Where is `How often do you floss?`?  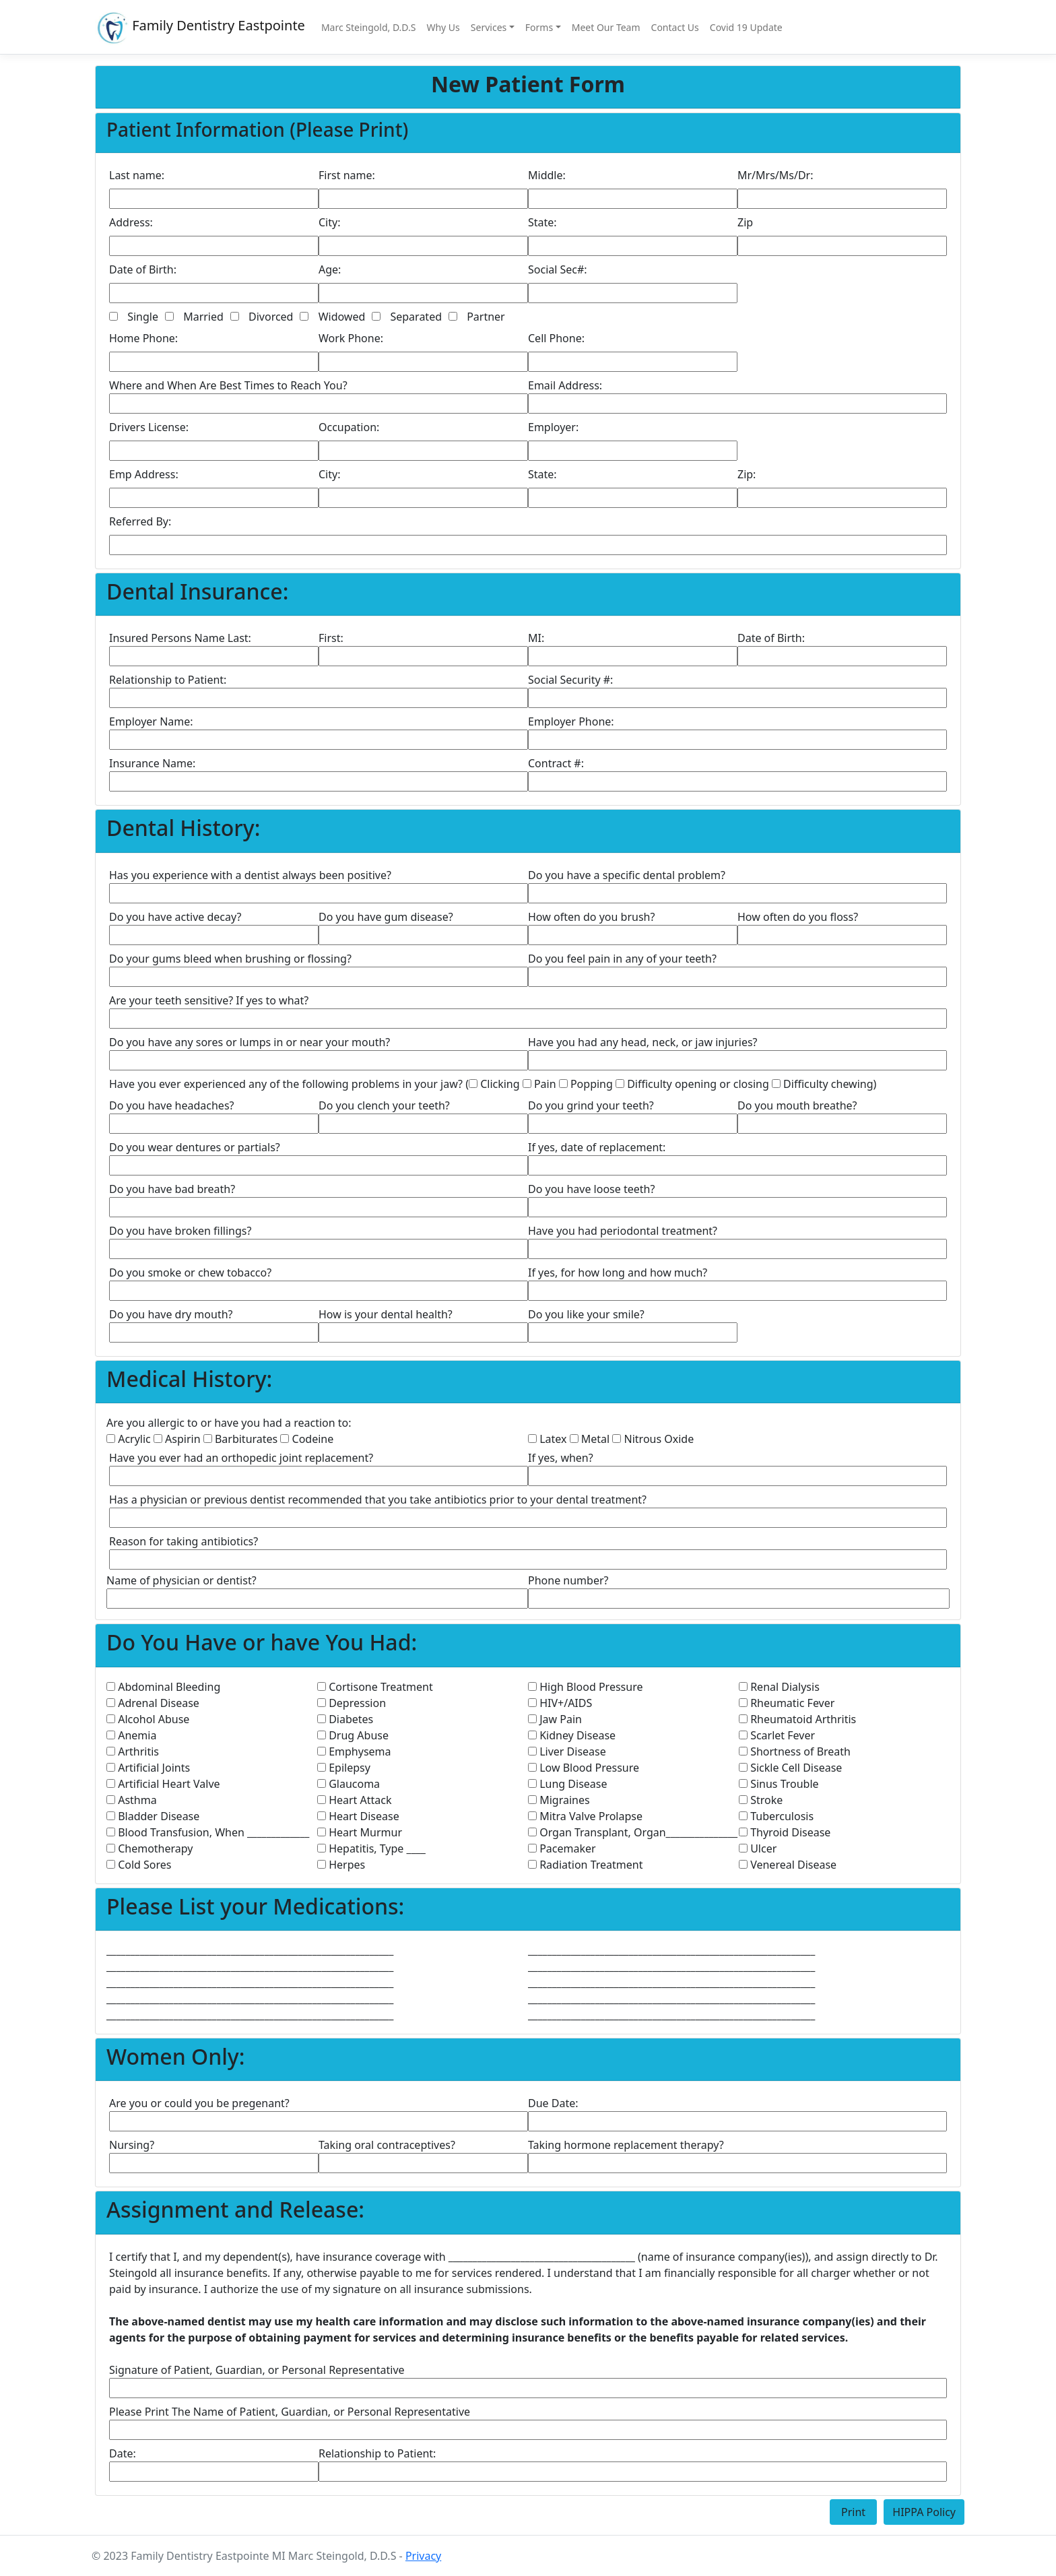 How often do you floss? is located at coordinates (797, 916).